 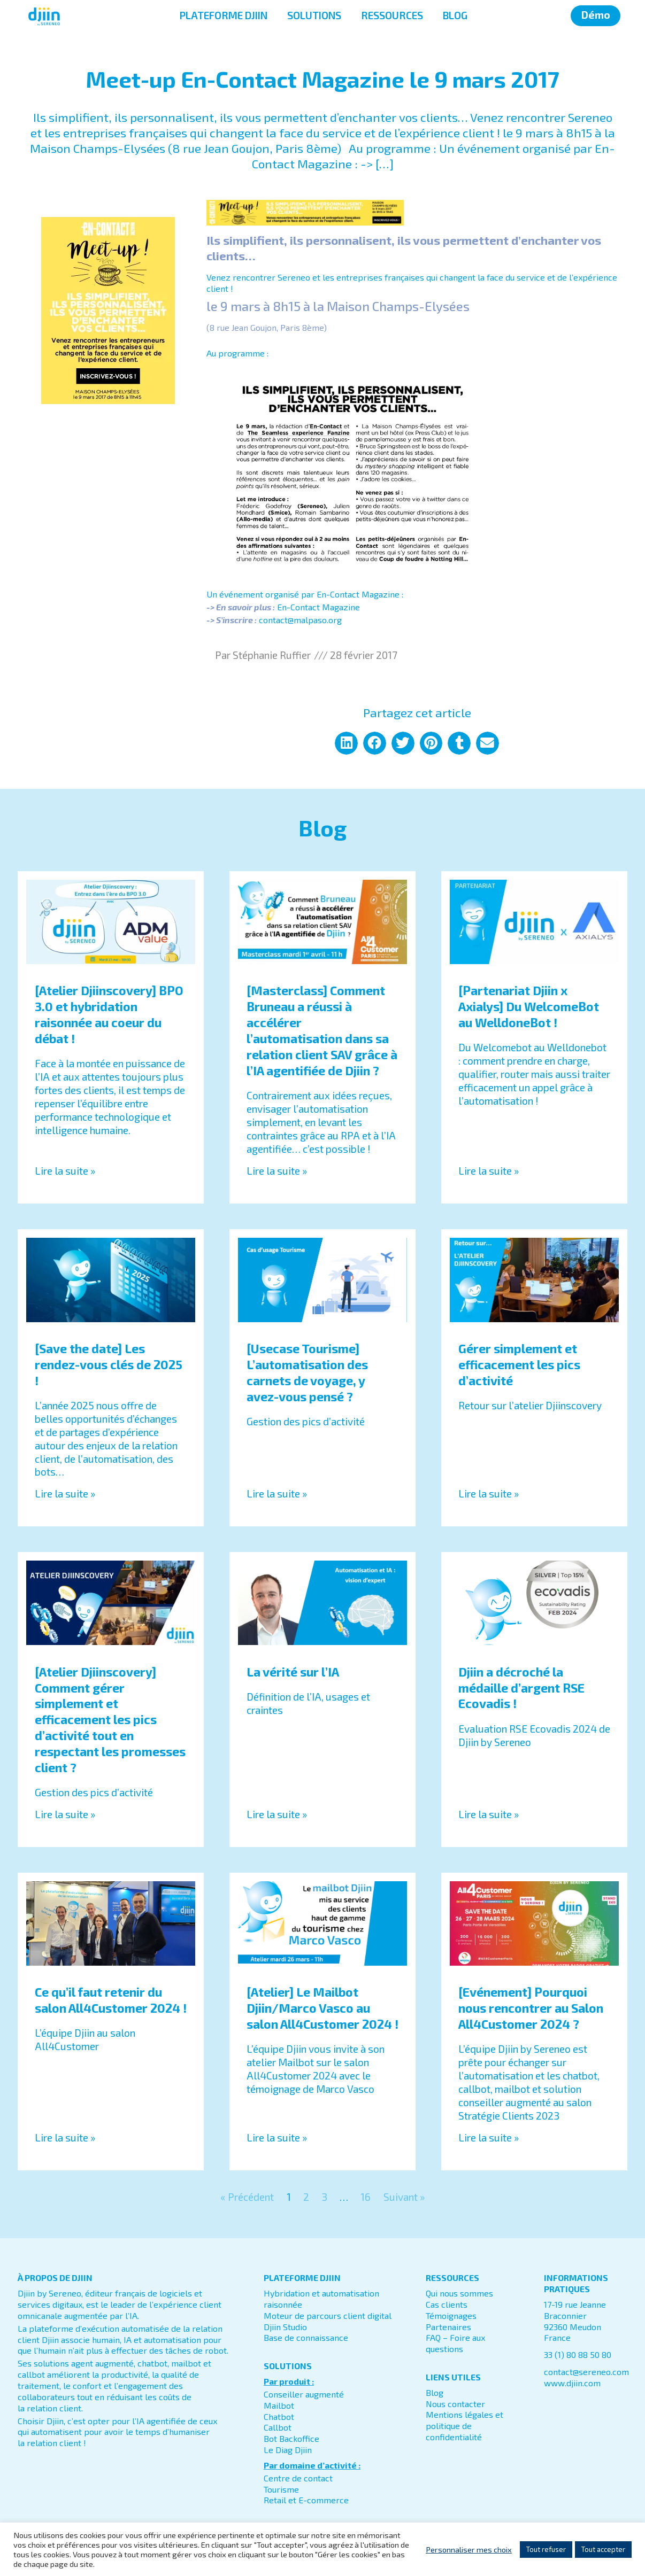 What do you see at coordinates (528, 1006) in the screenshot?
I see `[Partenariat Djiin x Axialys] Du WelcomeBot au WelldoneBot !` at bounding box center [528, 1006].